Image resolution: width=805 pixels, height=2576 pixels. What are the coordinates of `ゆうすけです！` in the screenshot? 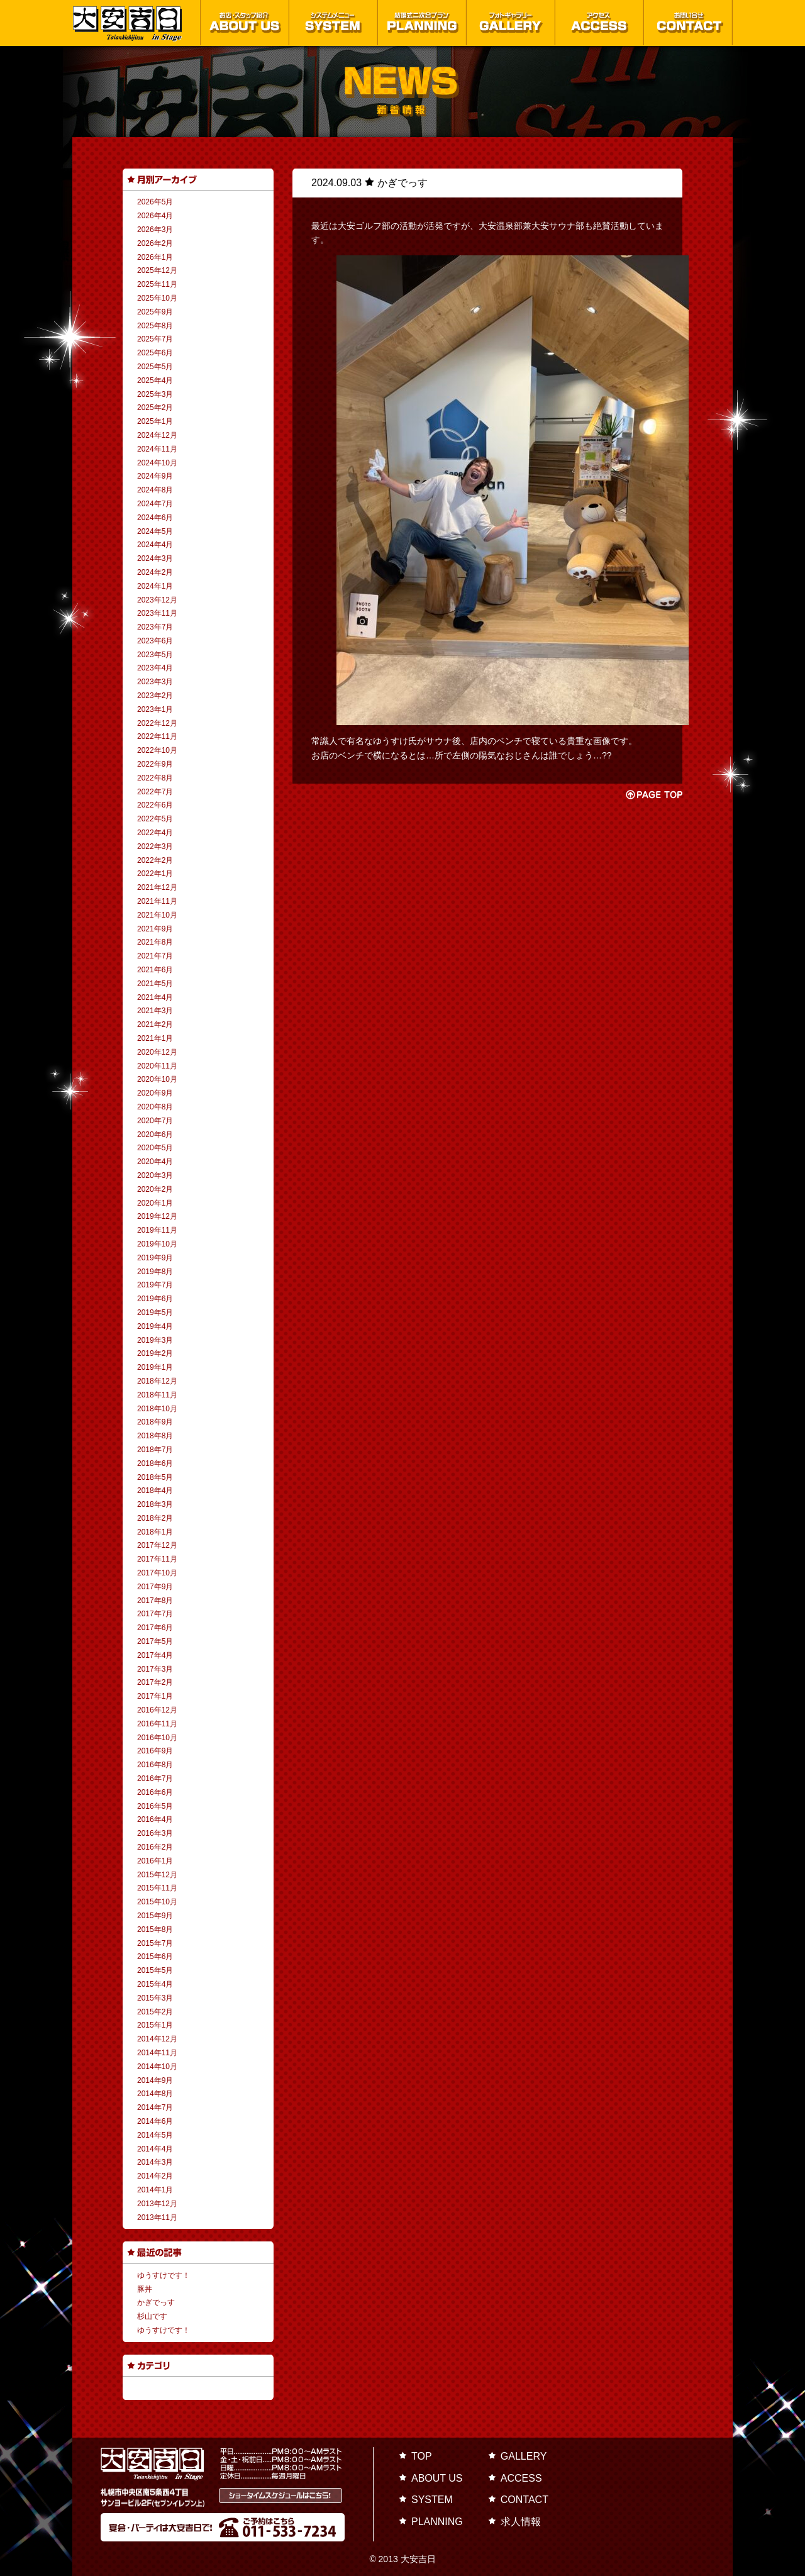 It's located at (163, 2275).